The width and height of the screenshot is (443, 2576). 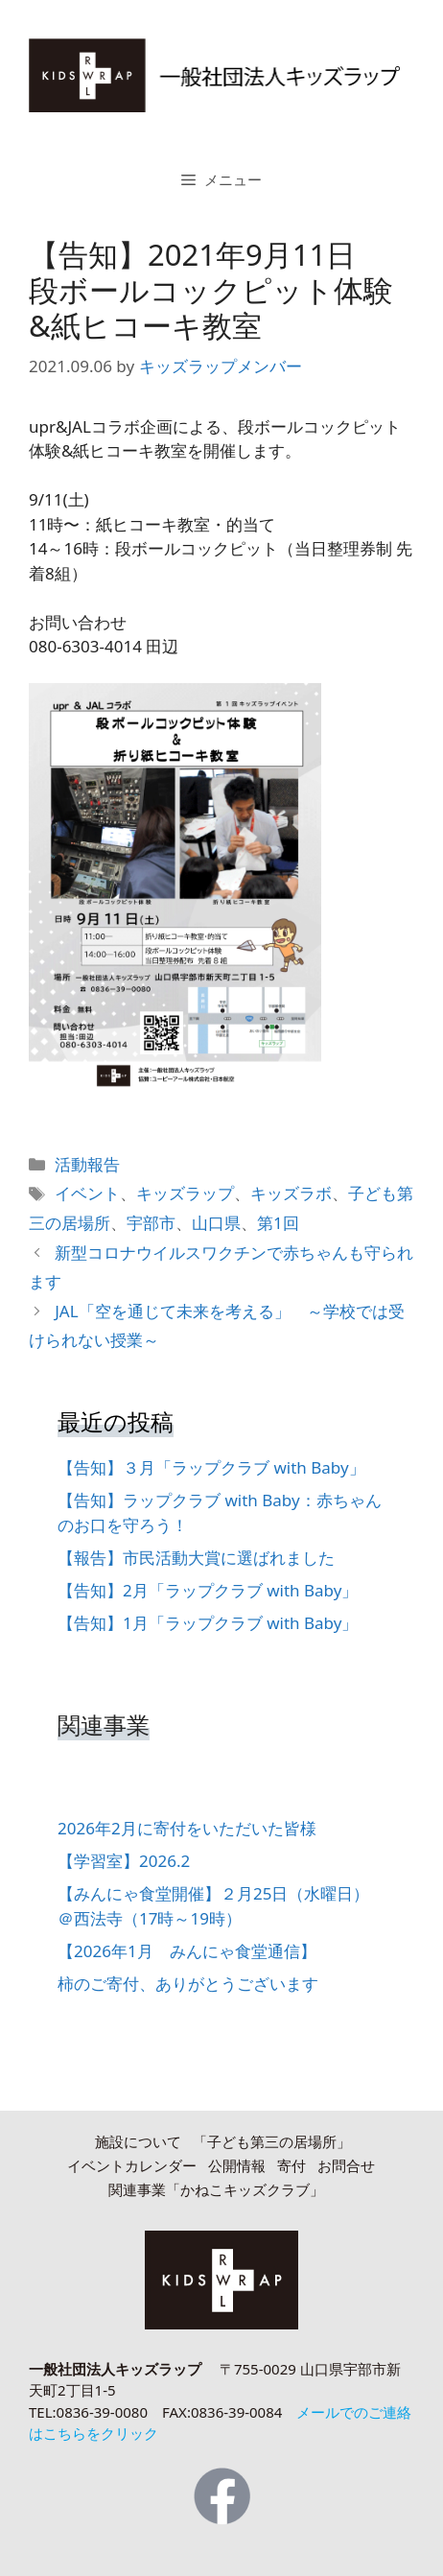 I want to click on 2026年2月に寄付をいただいた皆様, so click(x=187, y=1828).